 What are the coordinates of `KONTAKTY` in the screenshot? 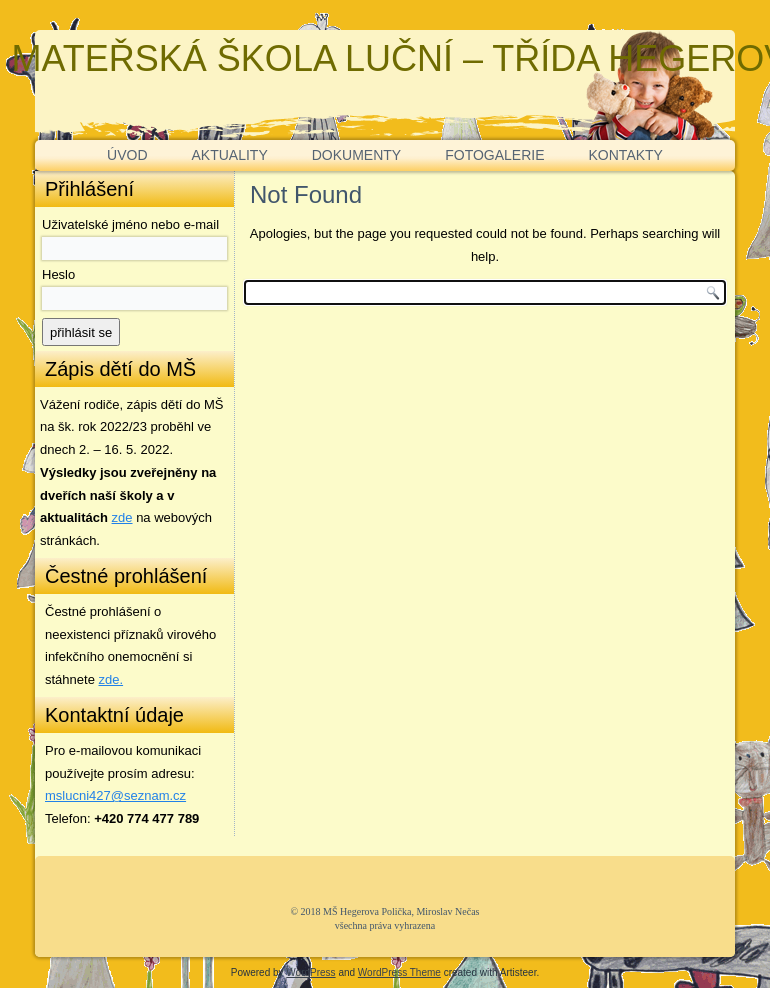 It's located at (626, 155).